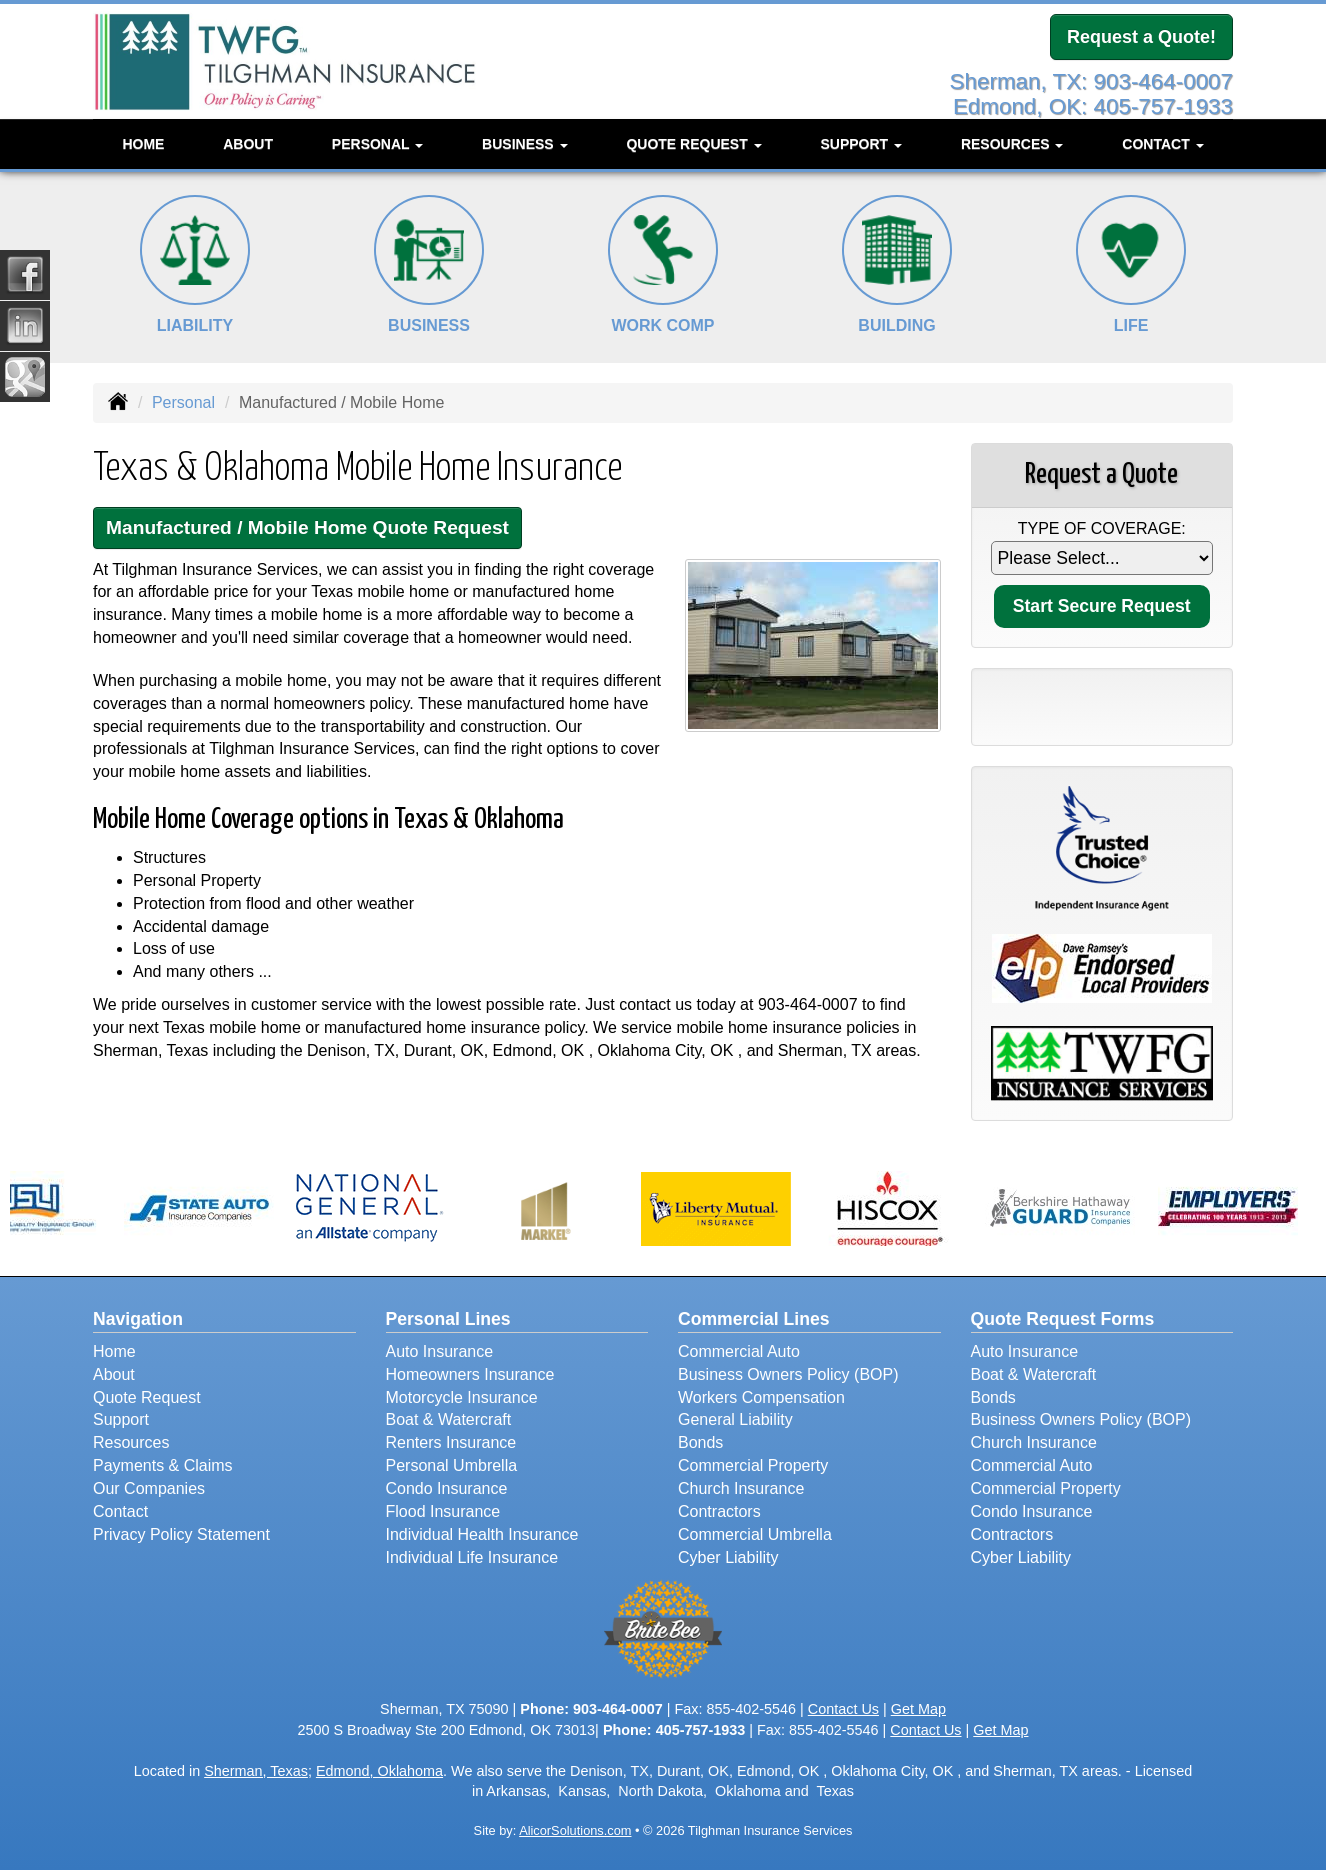 This screenshot has height=1870, width=1326. Describe the element at coordinates (443, 1511) in the screenshot. I see `Flood Insurance` at that location.